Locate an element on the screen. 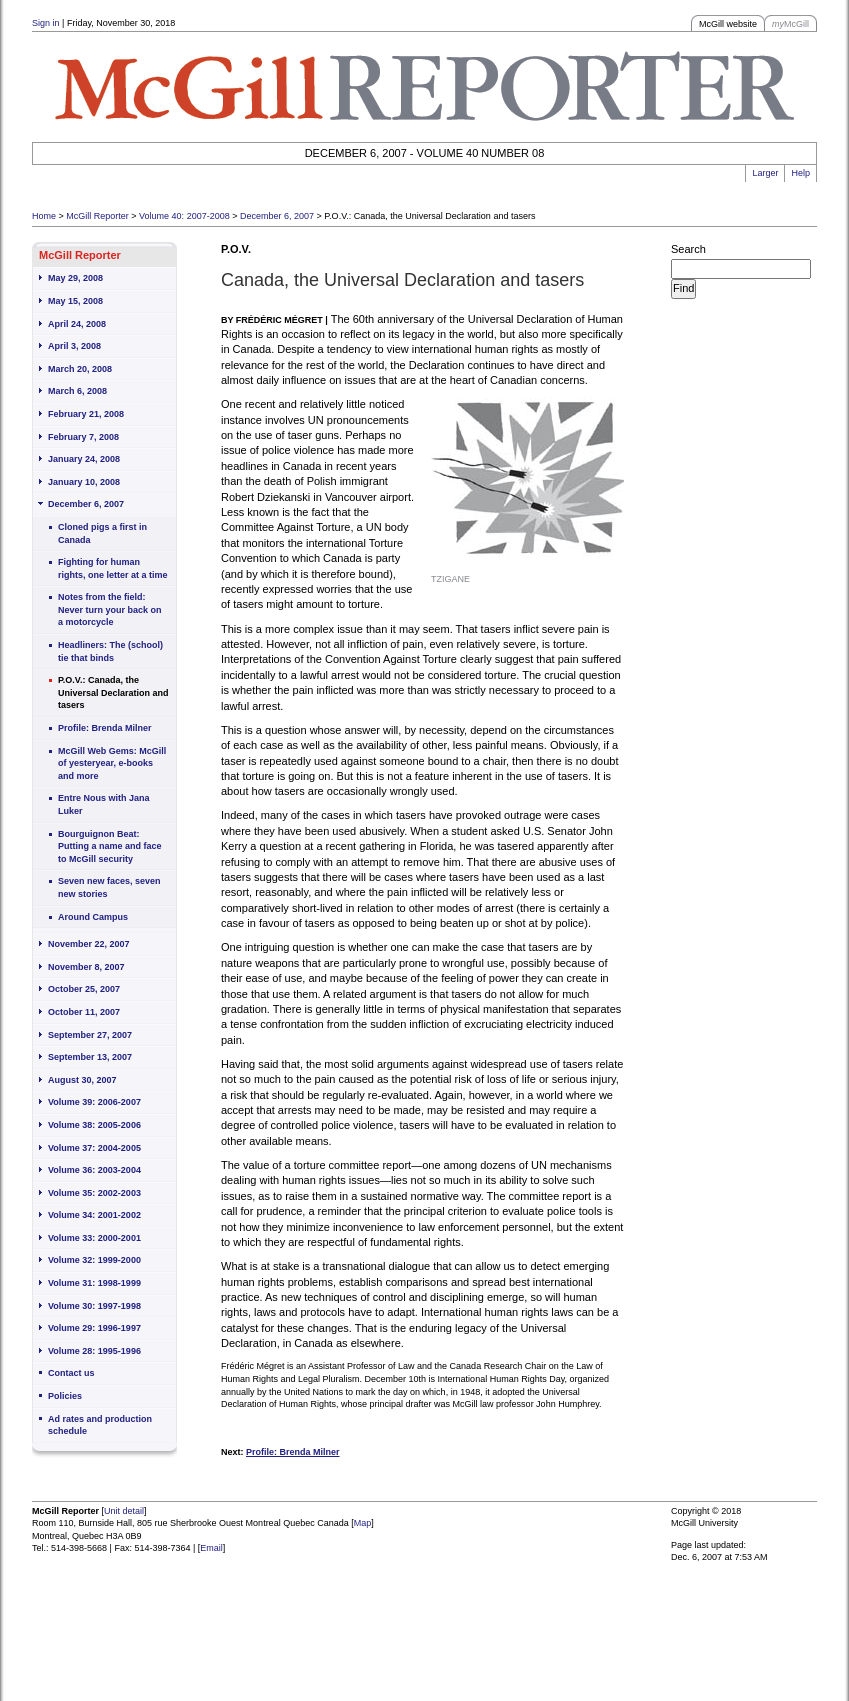 The height and width of the screenshot is (1701, 849). September 27, 2007 is located at coordinates (90, 1035).